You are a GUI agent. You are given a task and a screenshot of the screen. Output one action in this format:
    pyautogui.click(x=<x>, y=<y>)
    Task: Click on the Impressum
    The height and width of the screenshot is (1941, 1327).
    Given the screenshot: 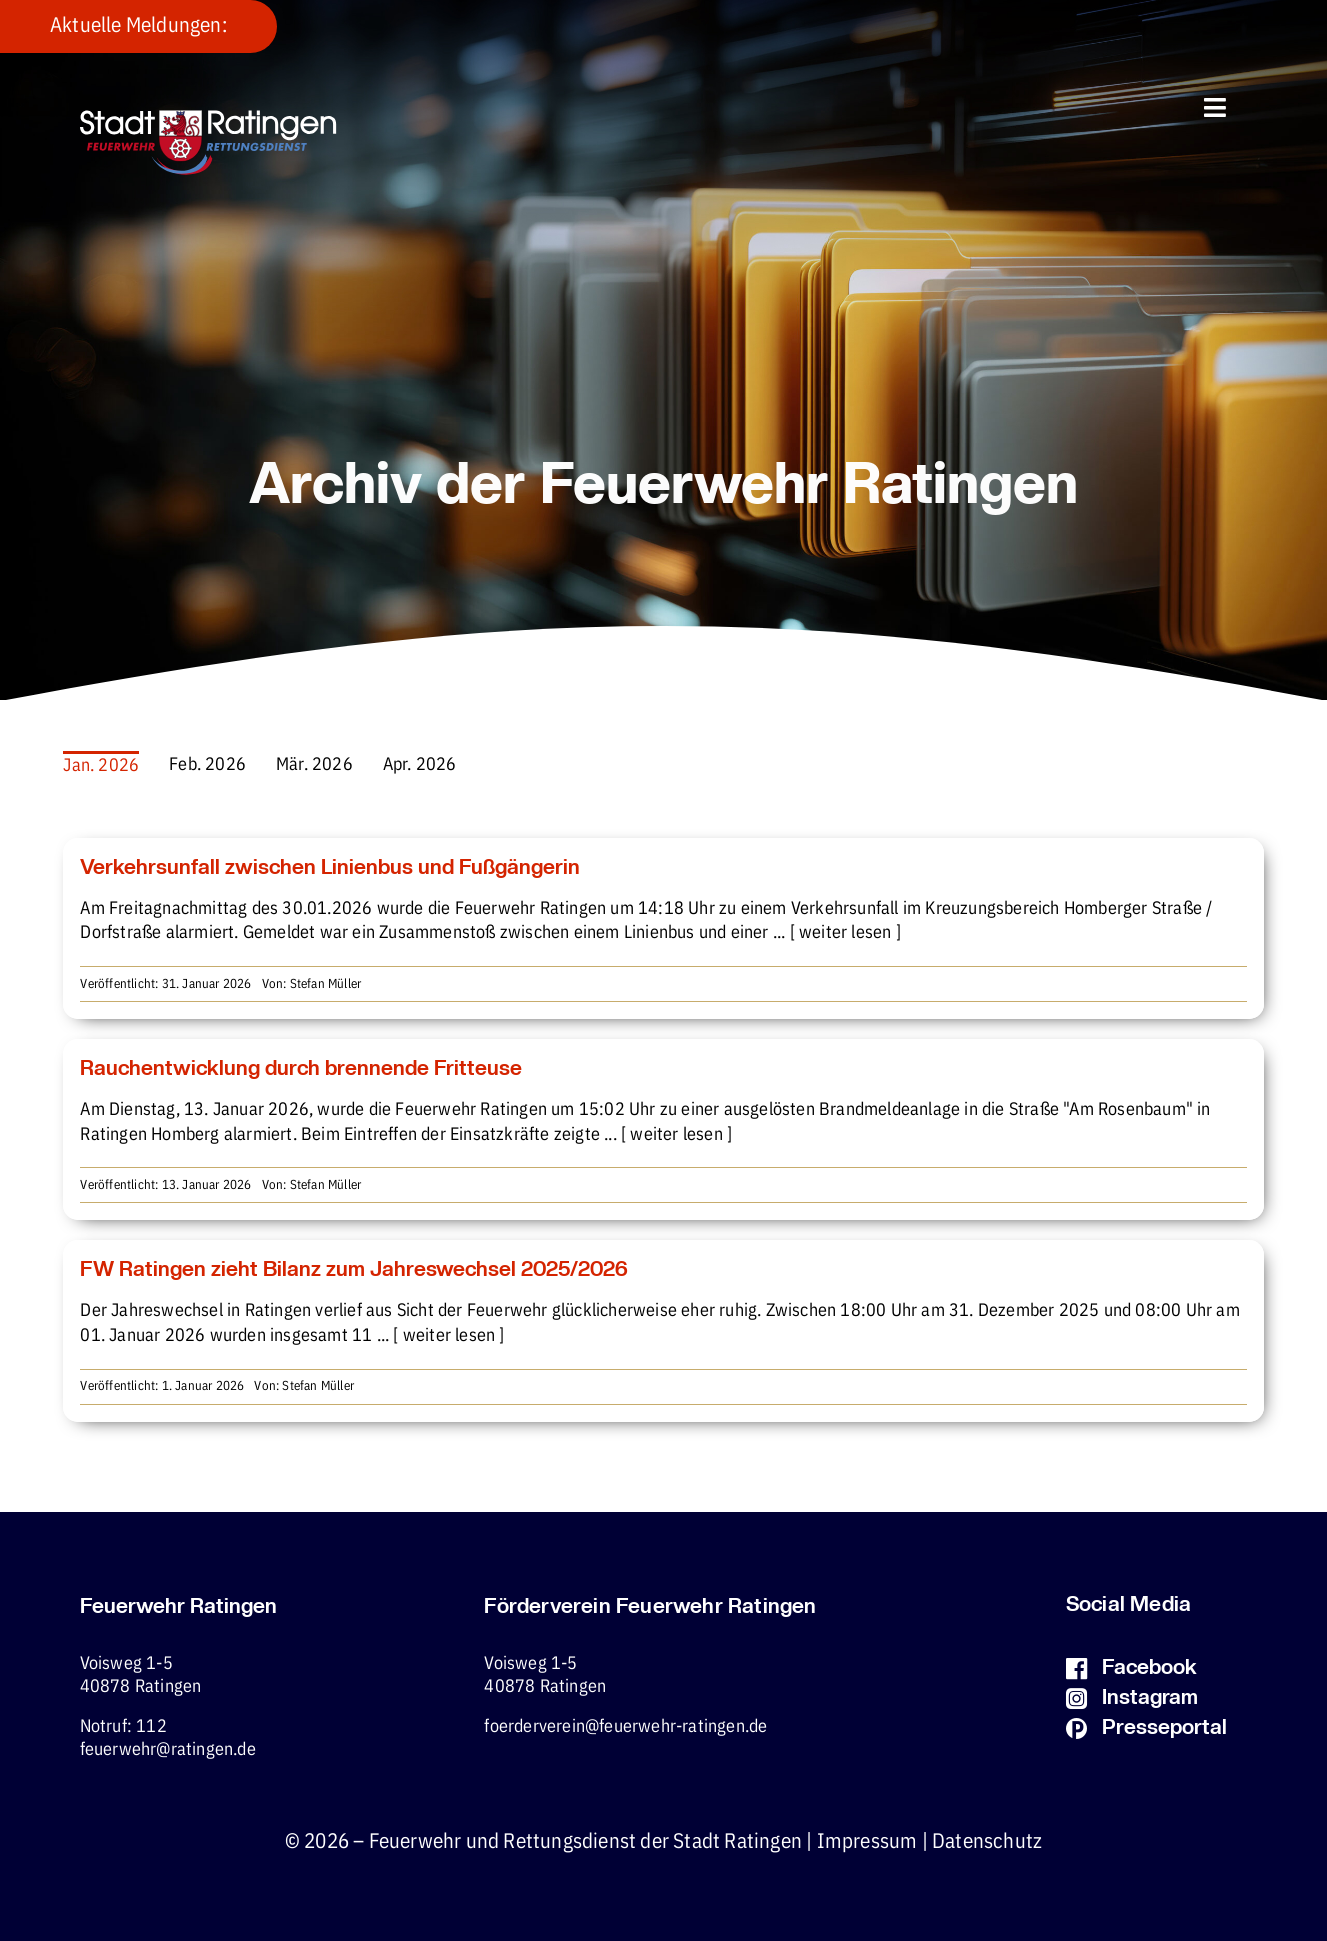 What is the action you would take?
    pyautogui.click(x=867, y=1842)
    